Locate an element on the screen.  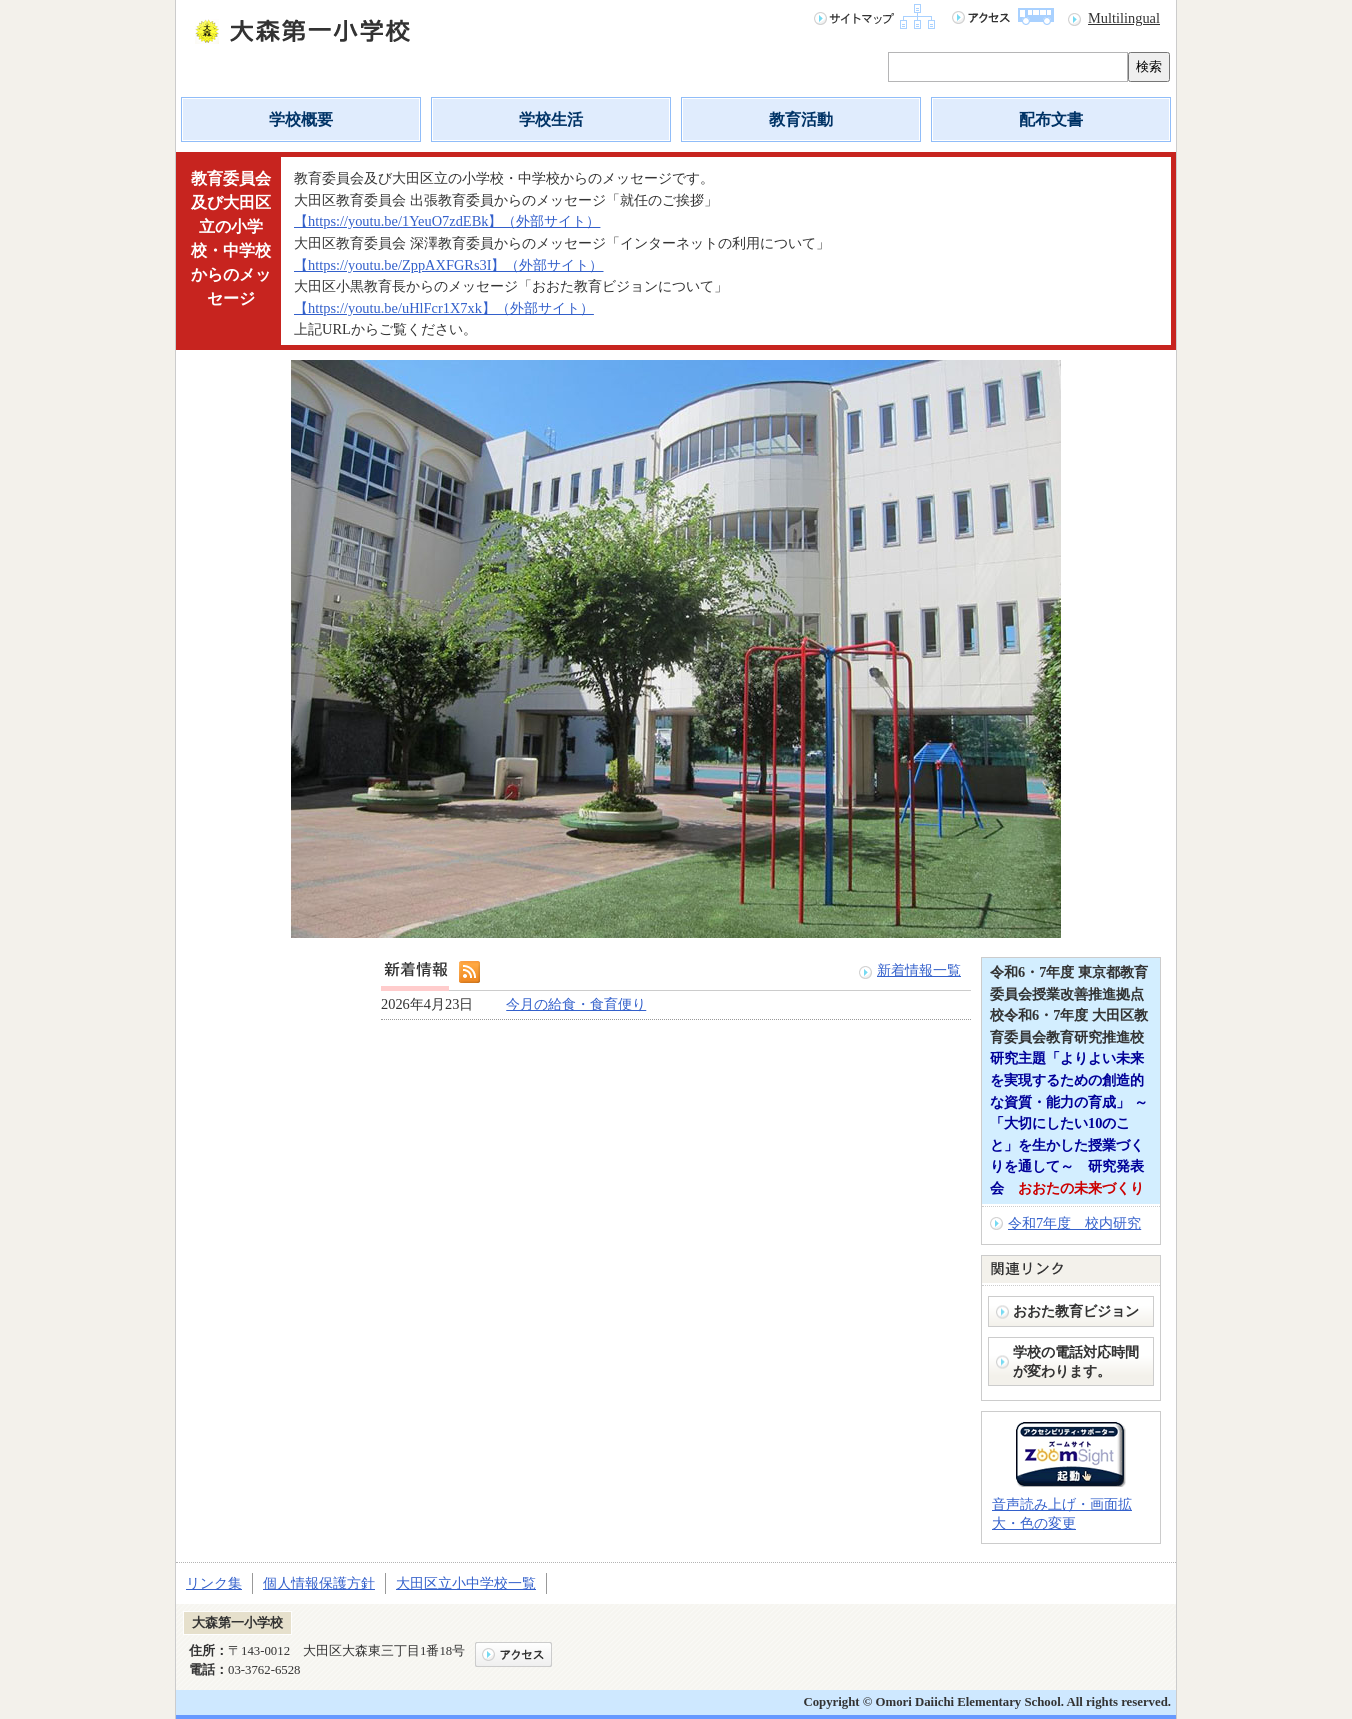
個人情報保護方針 is located at coordinates (319, 1583).